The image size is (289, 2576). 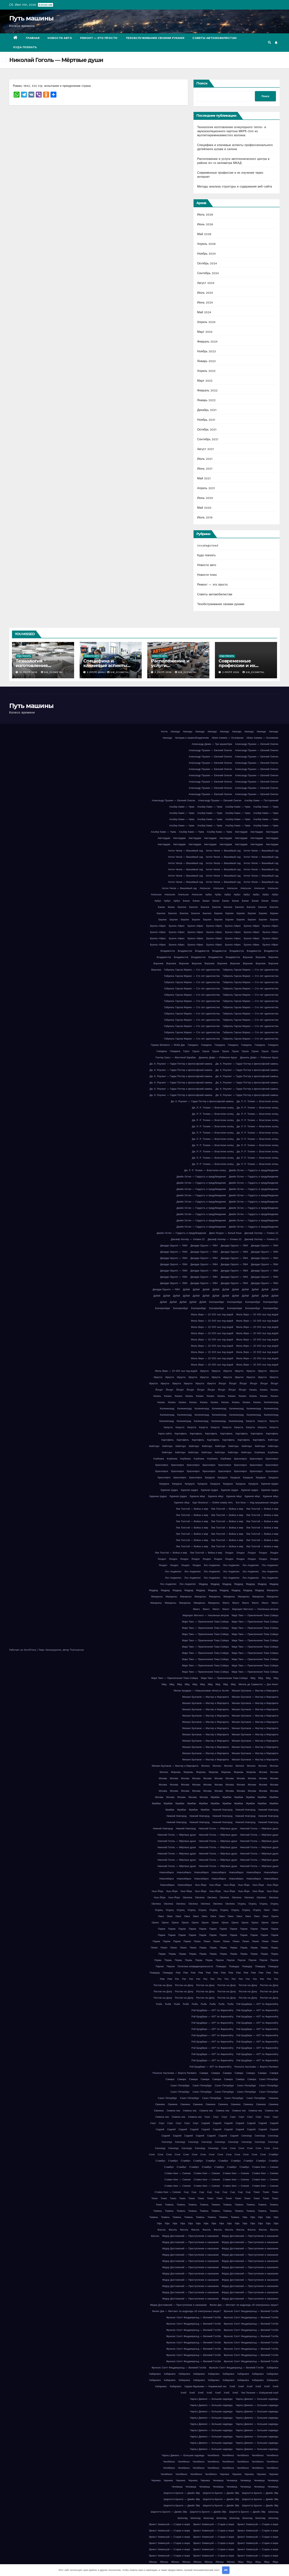 I want to click on Калининград, so click(x=271, y=1402).